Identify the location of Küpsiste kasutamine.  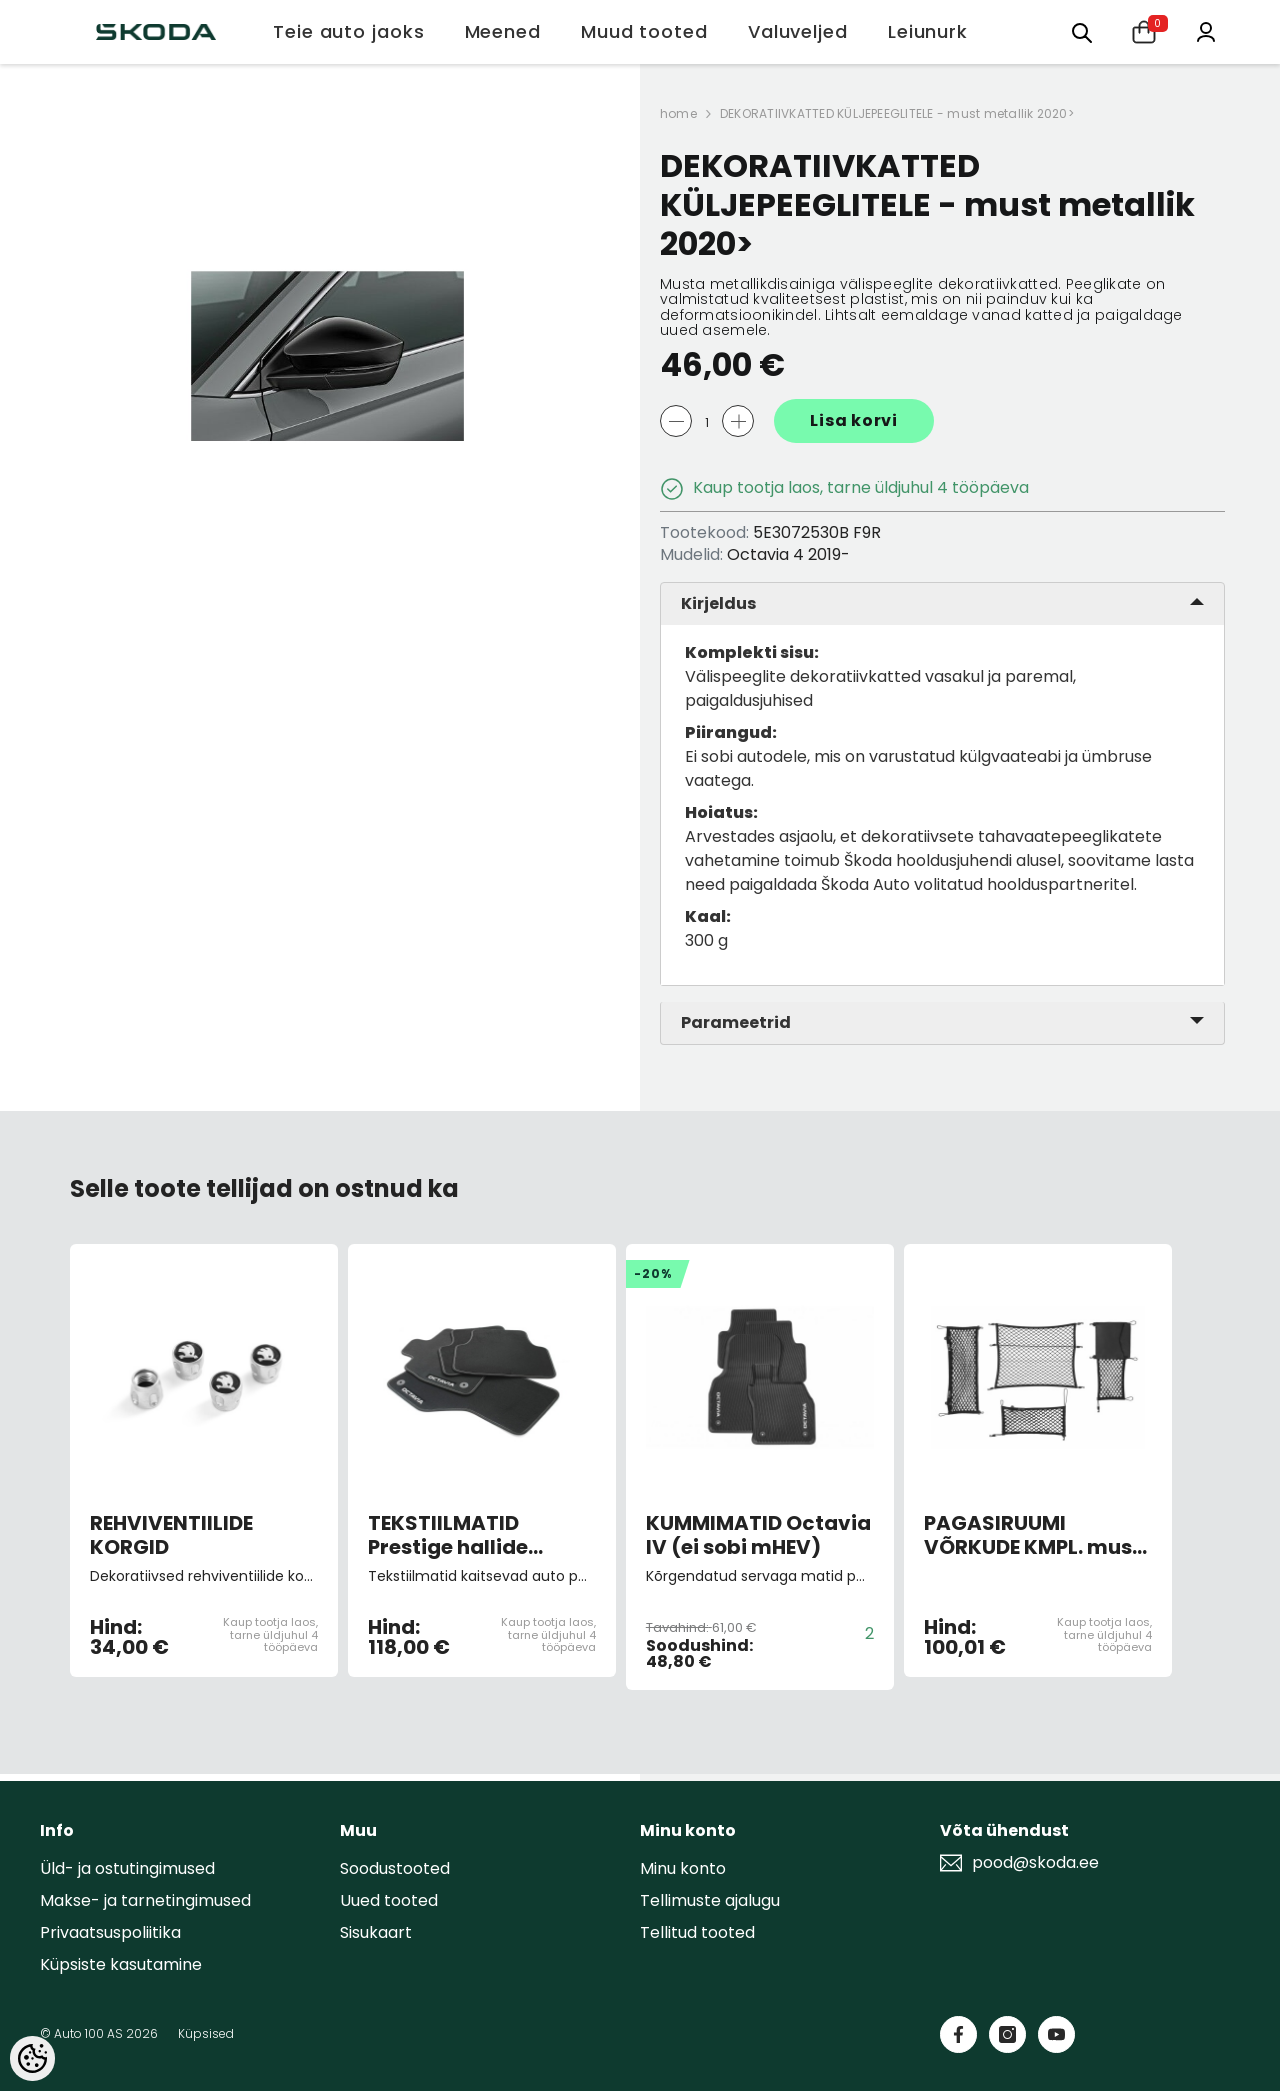
(121, 1964).